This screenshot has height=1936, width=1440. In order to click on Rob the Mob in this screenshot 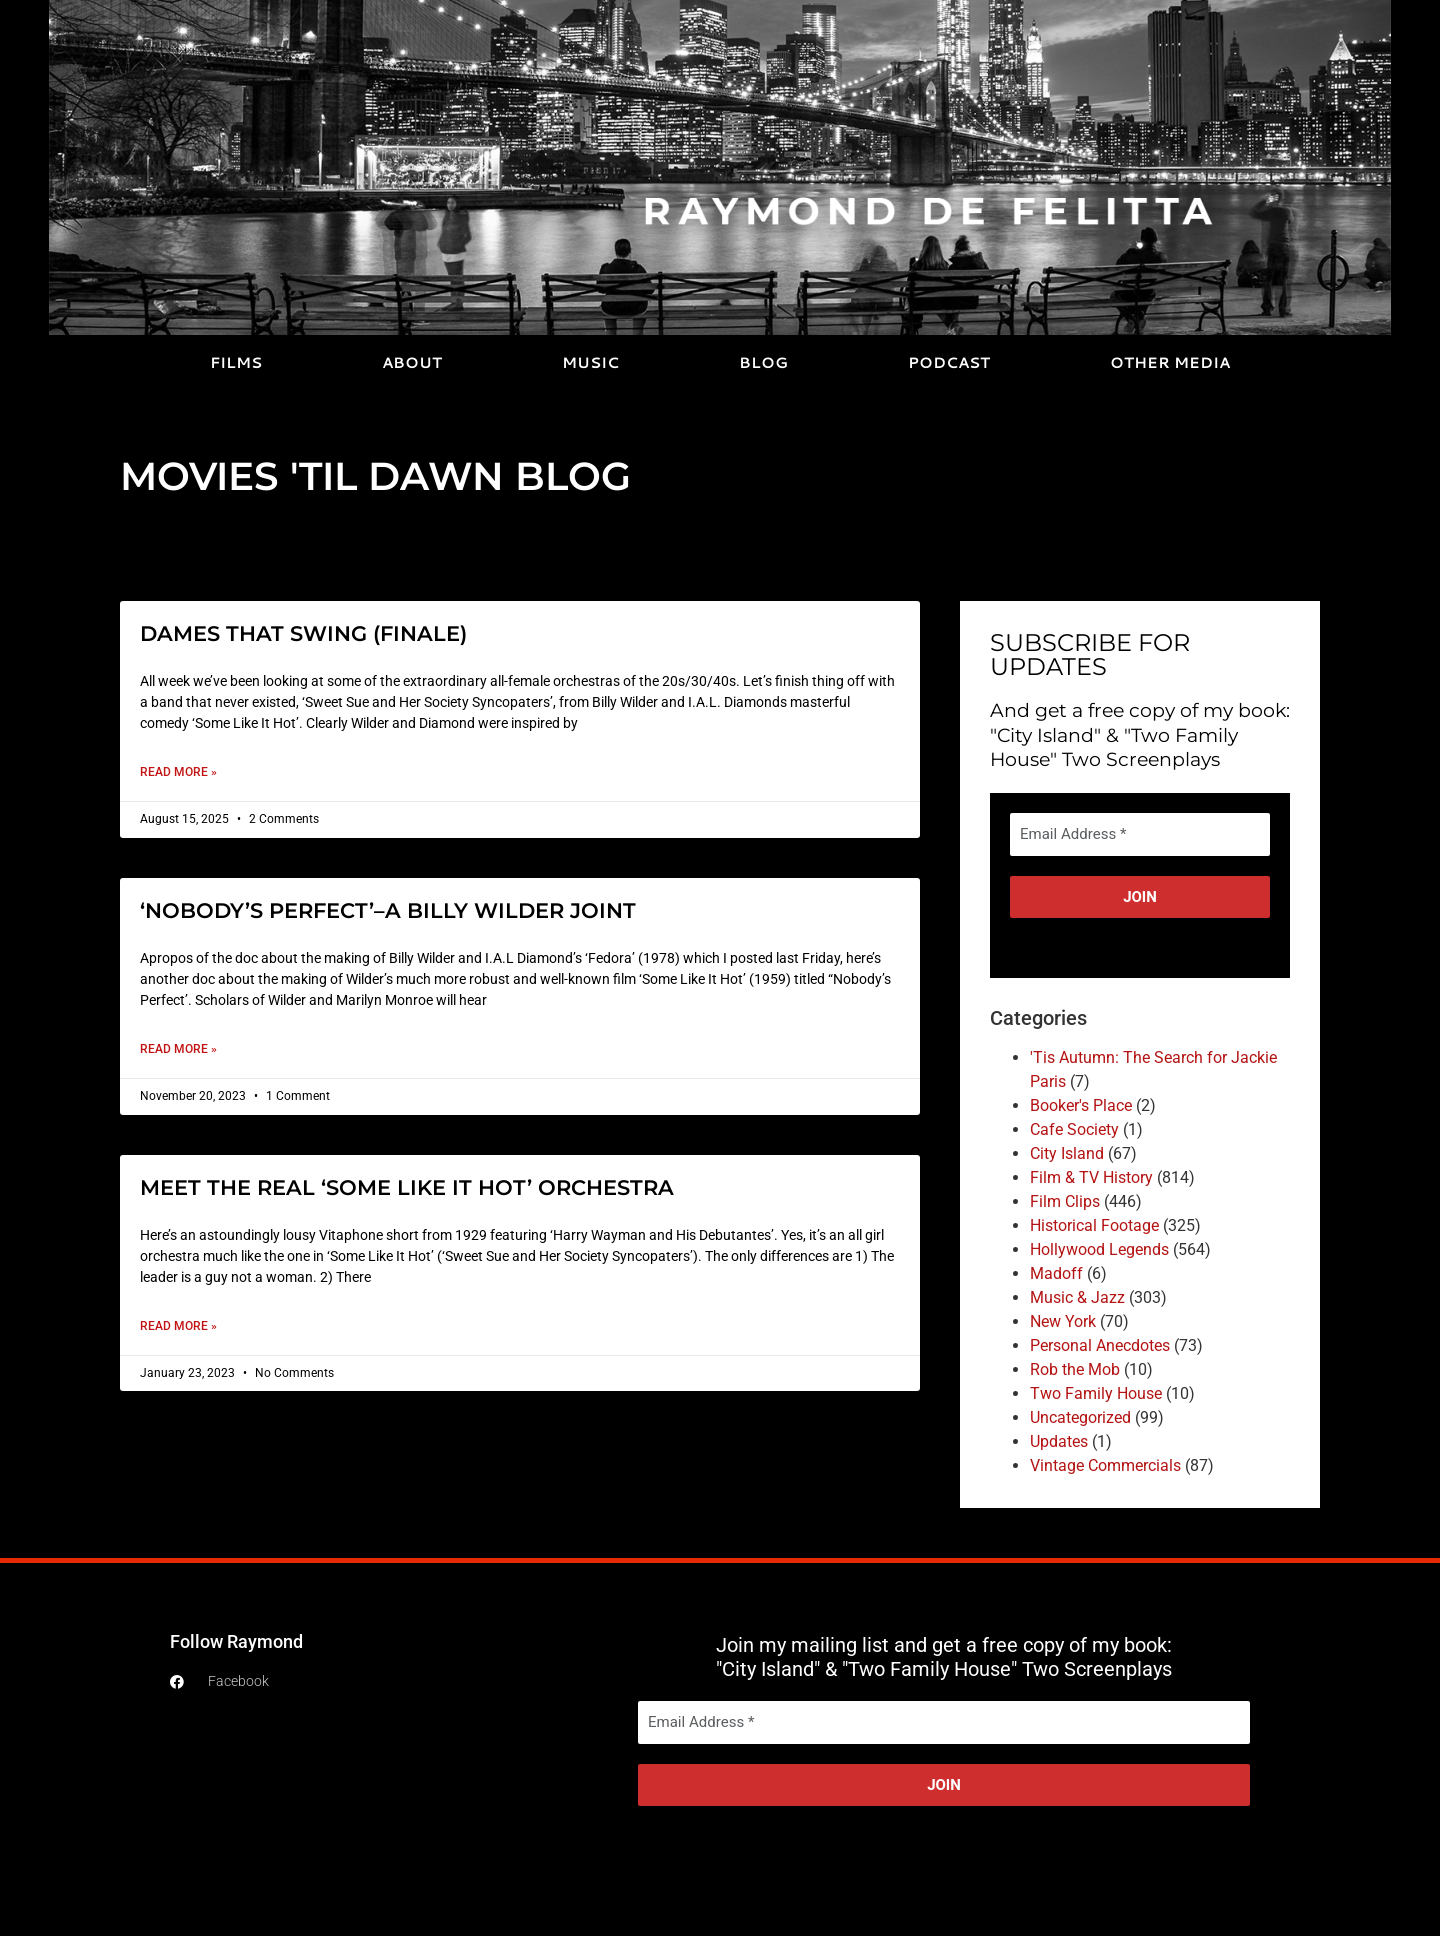, I will do `click(1075, 1369)`.